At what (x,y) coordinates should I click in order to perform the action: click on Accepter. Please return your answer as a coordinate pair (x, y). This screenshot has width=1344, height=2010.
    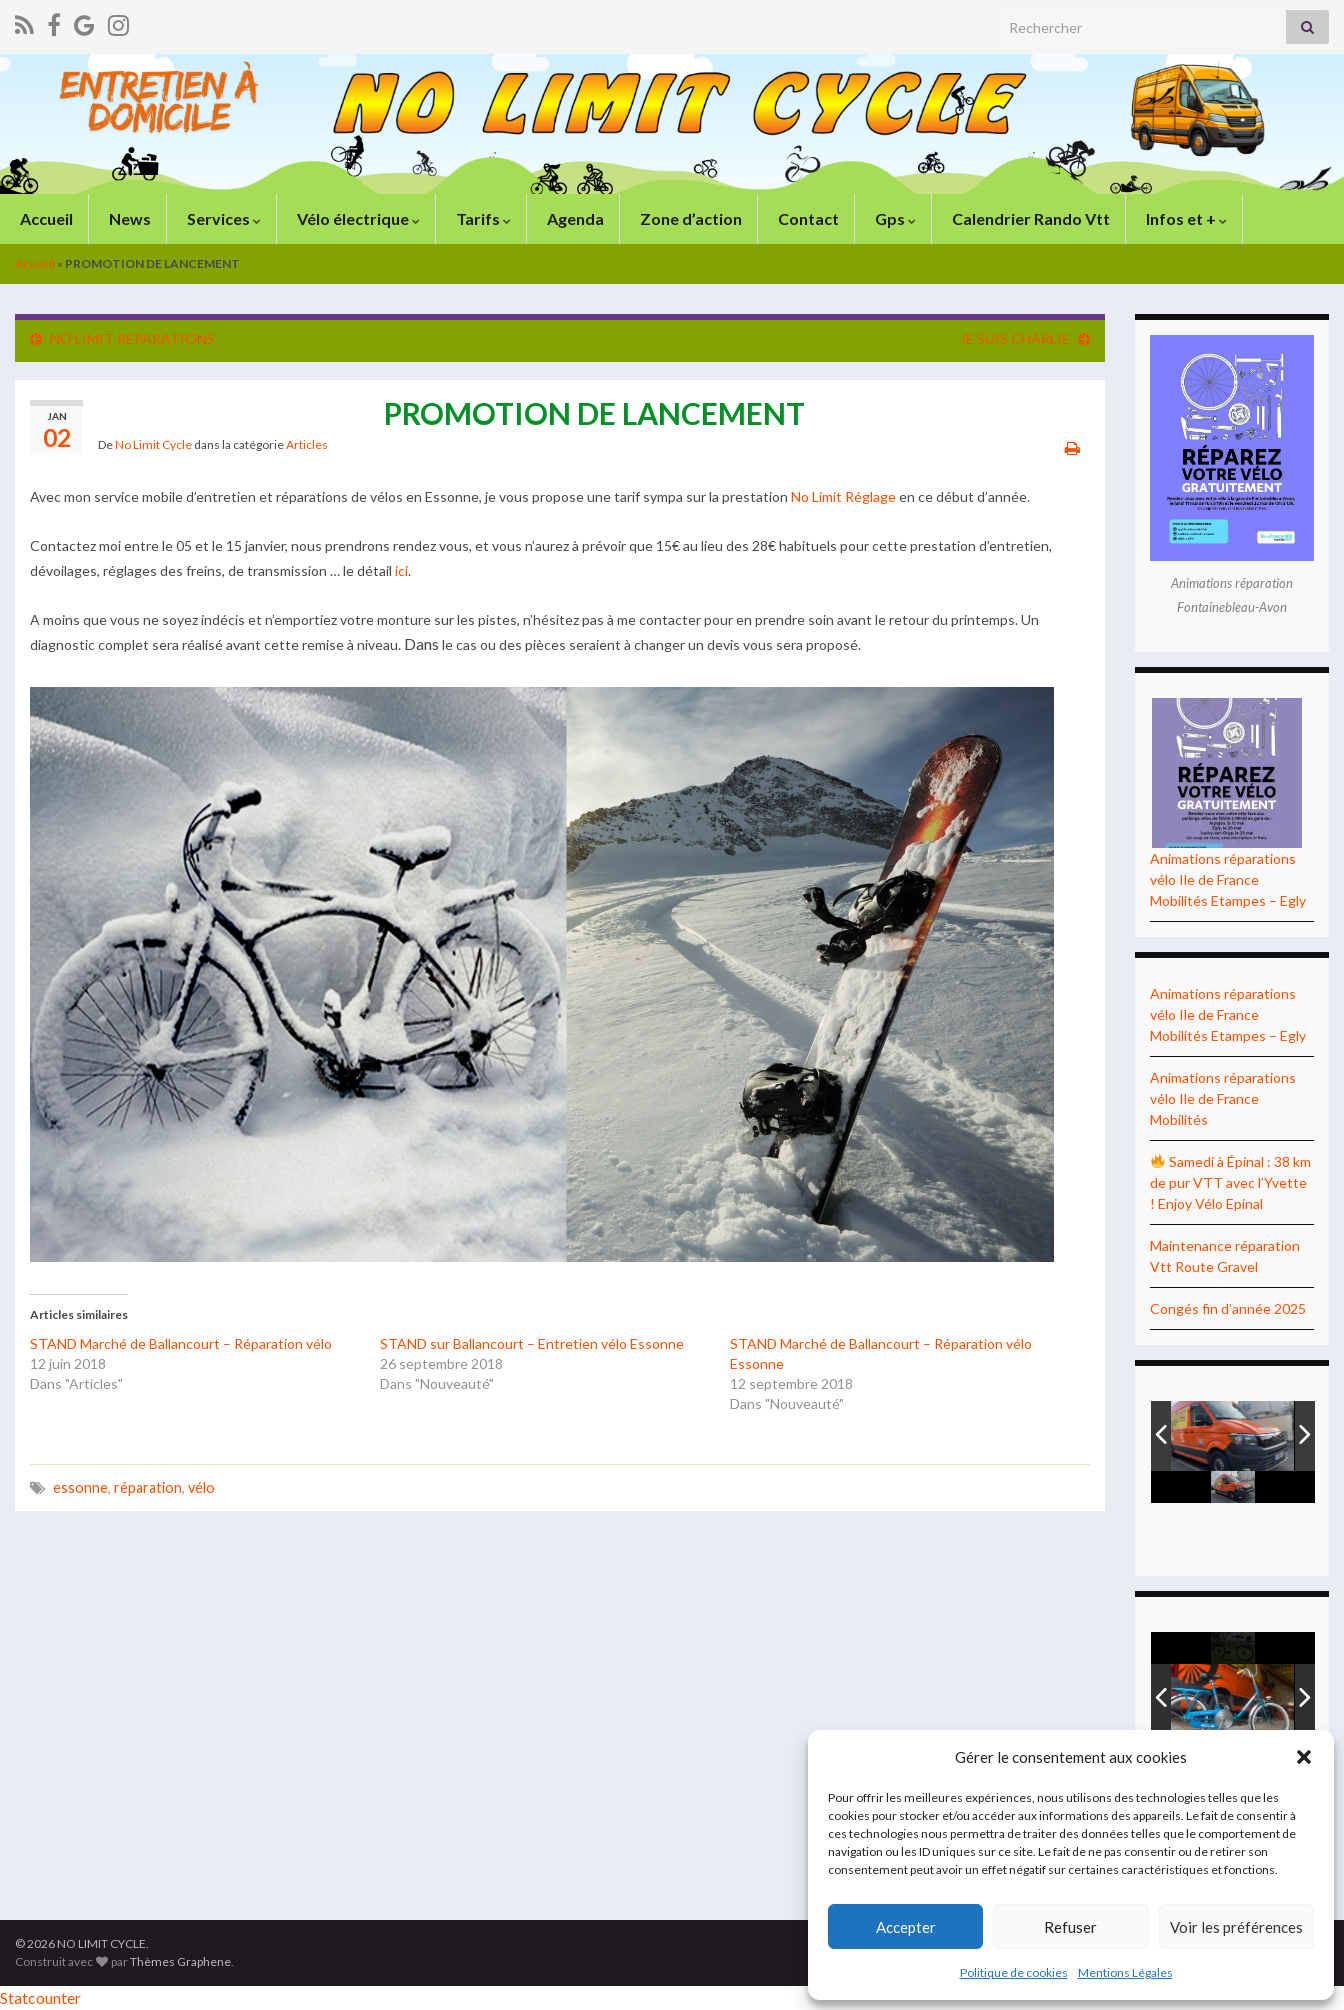
    Looking at the image, I should click on (906, 1927).